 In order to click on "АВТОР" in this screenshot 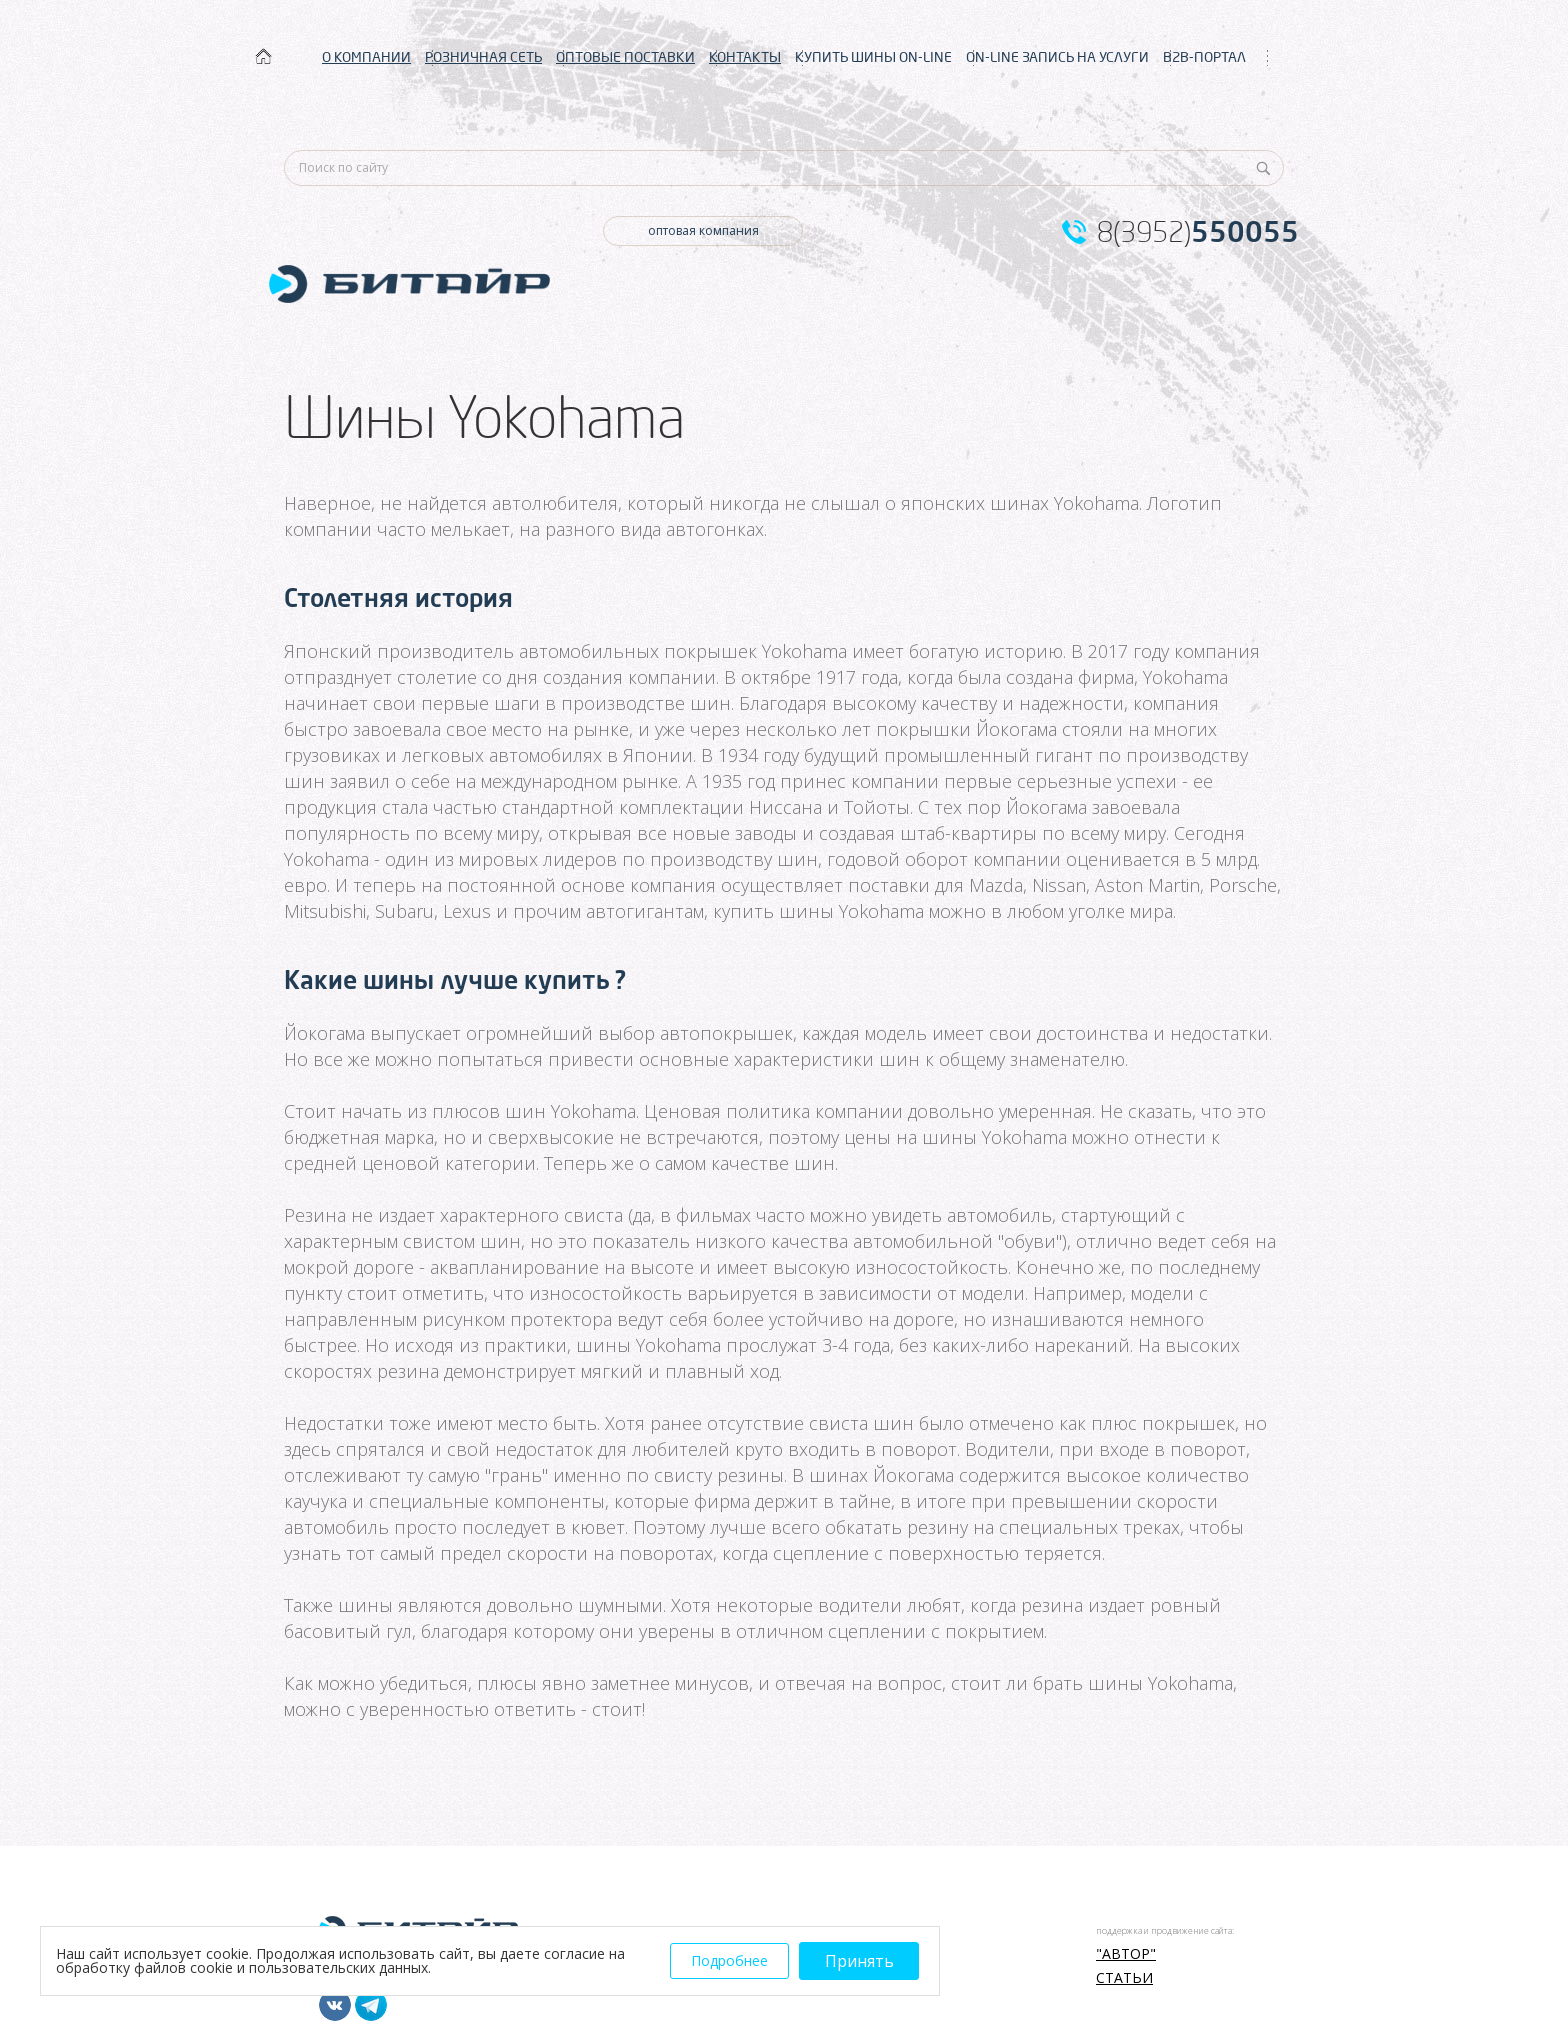, I will do `click(1126, 1954)`.